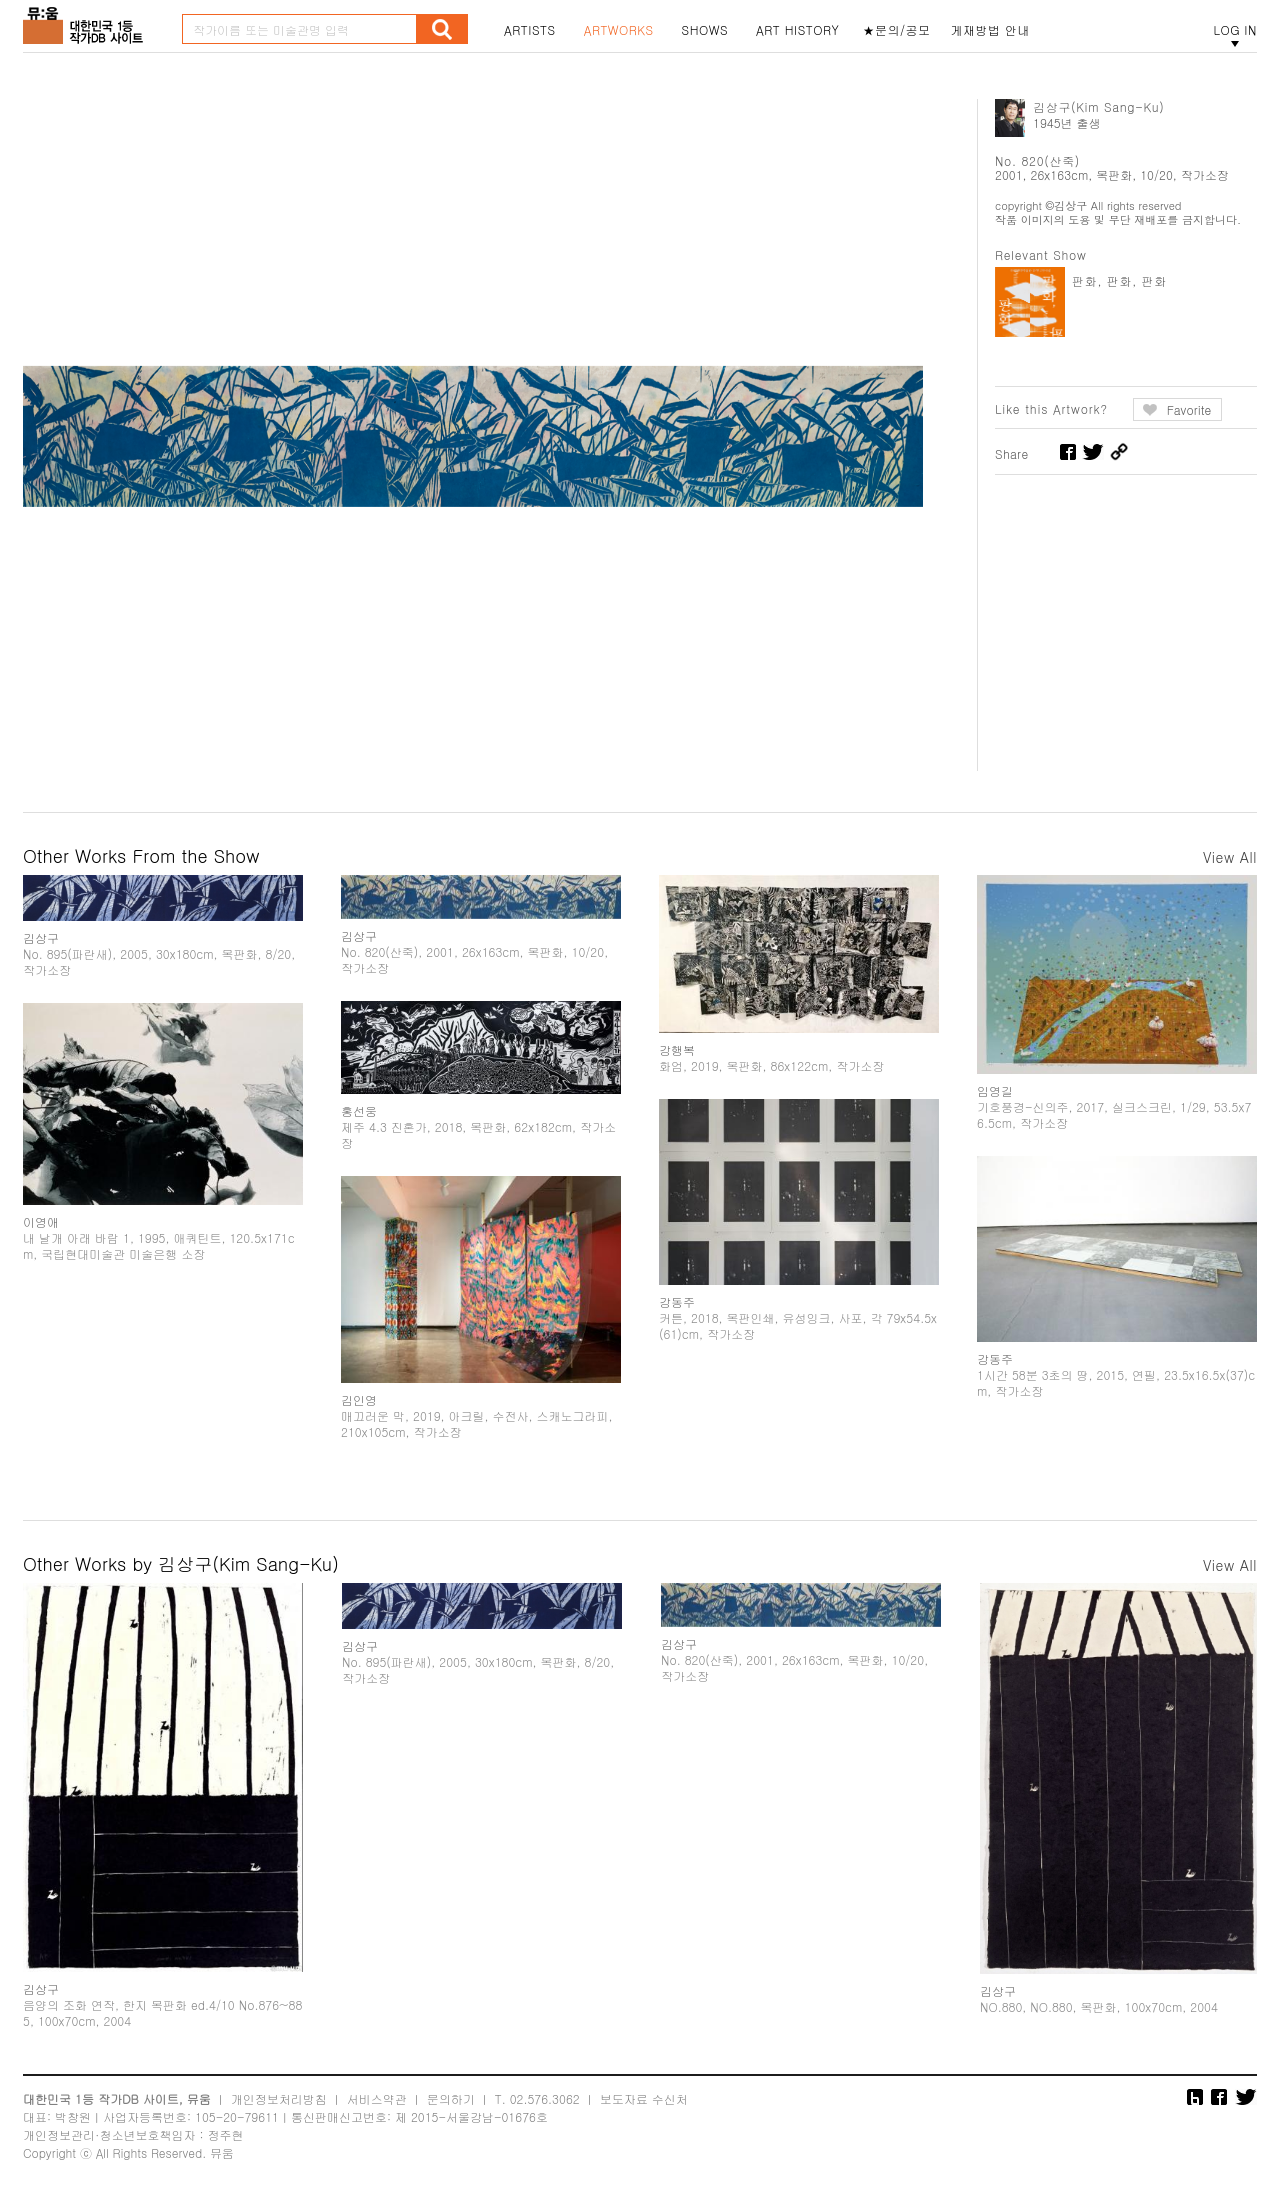  I want to click on Favorite, so click(1189, 409).